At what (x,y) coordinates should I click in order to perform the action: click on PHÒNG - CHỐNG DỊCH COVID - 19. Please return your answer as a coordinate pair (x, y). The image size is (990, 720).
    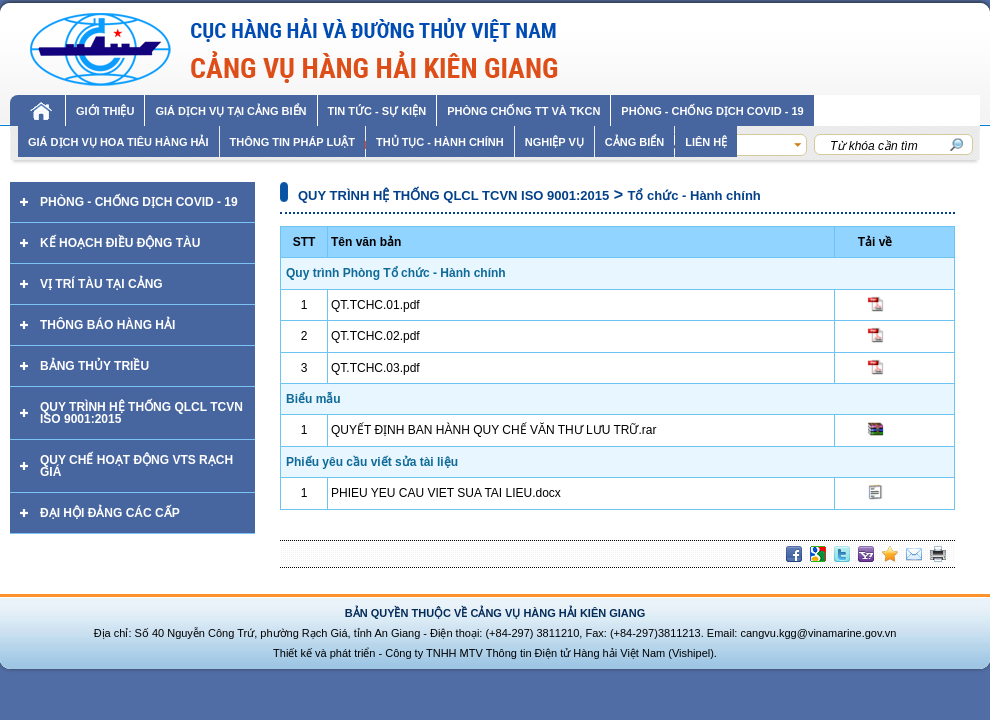
    Looking at the image, I should click on (712, 111).